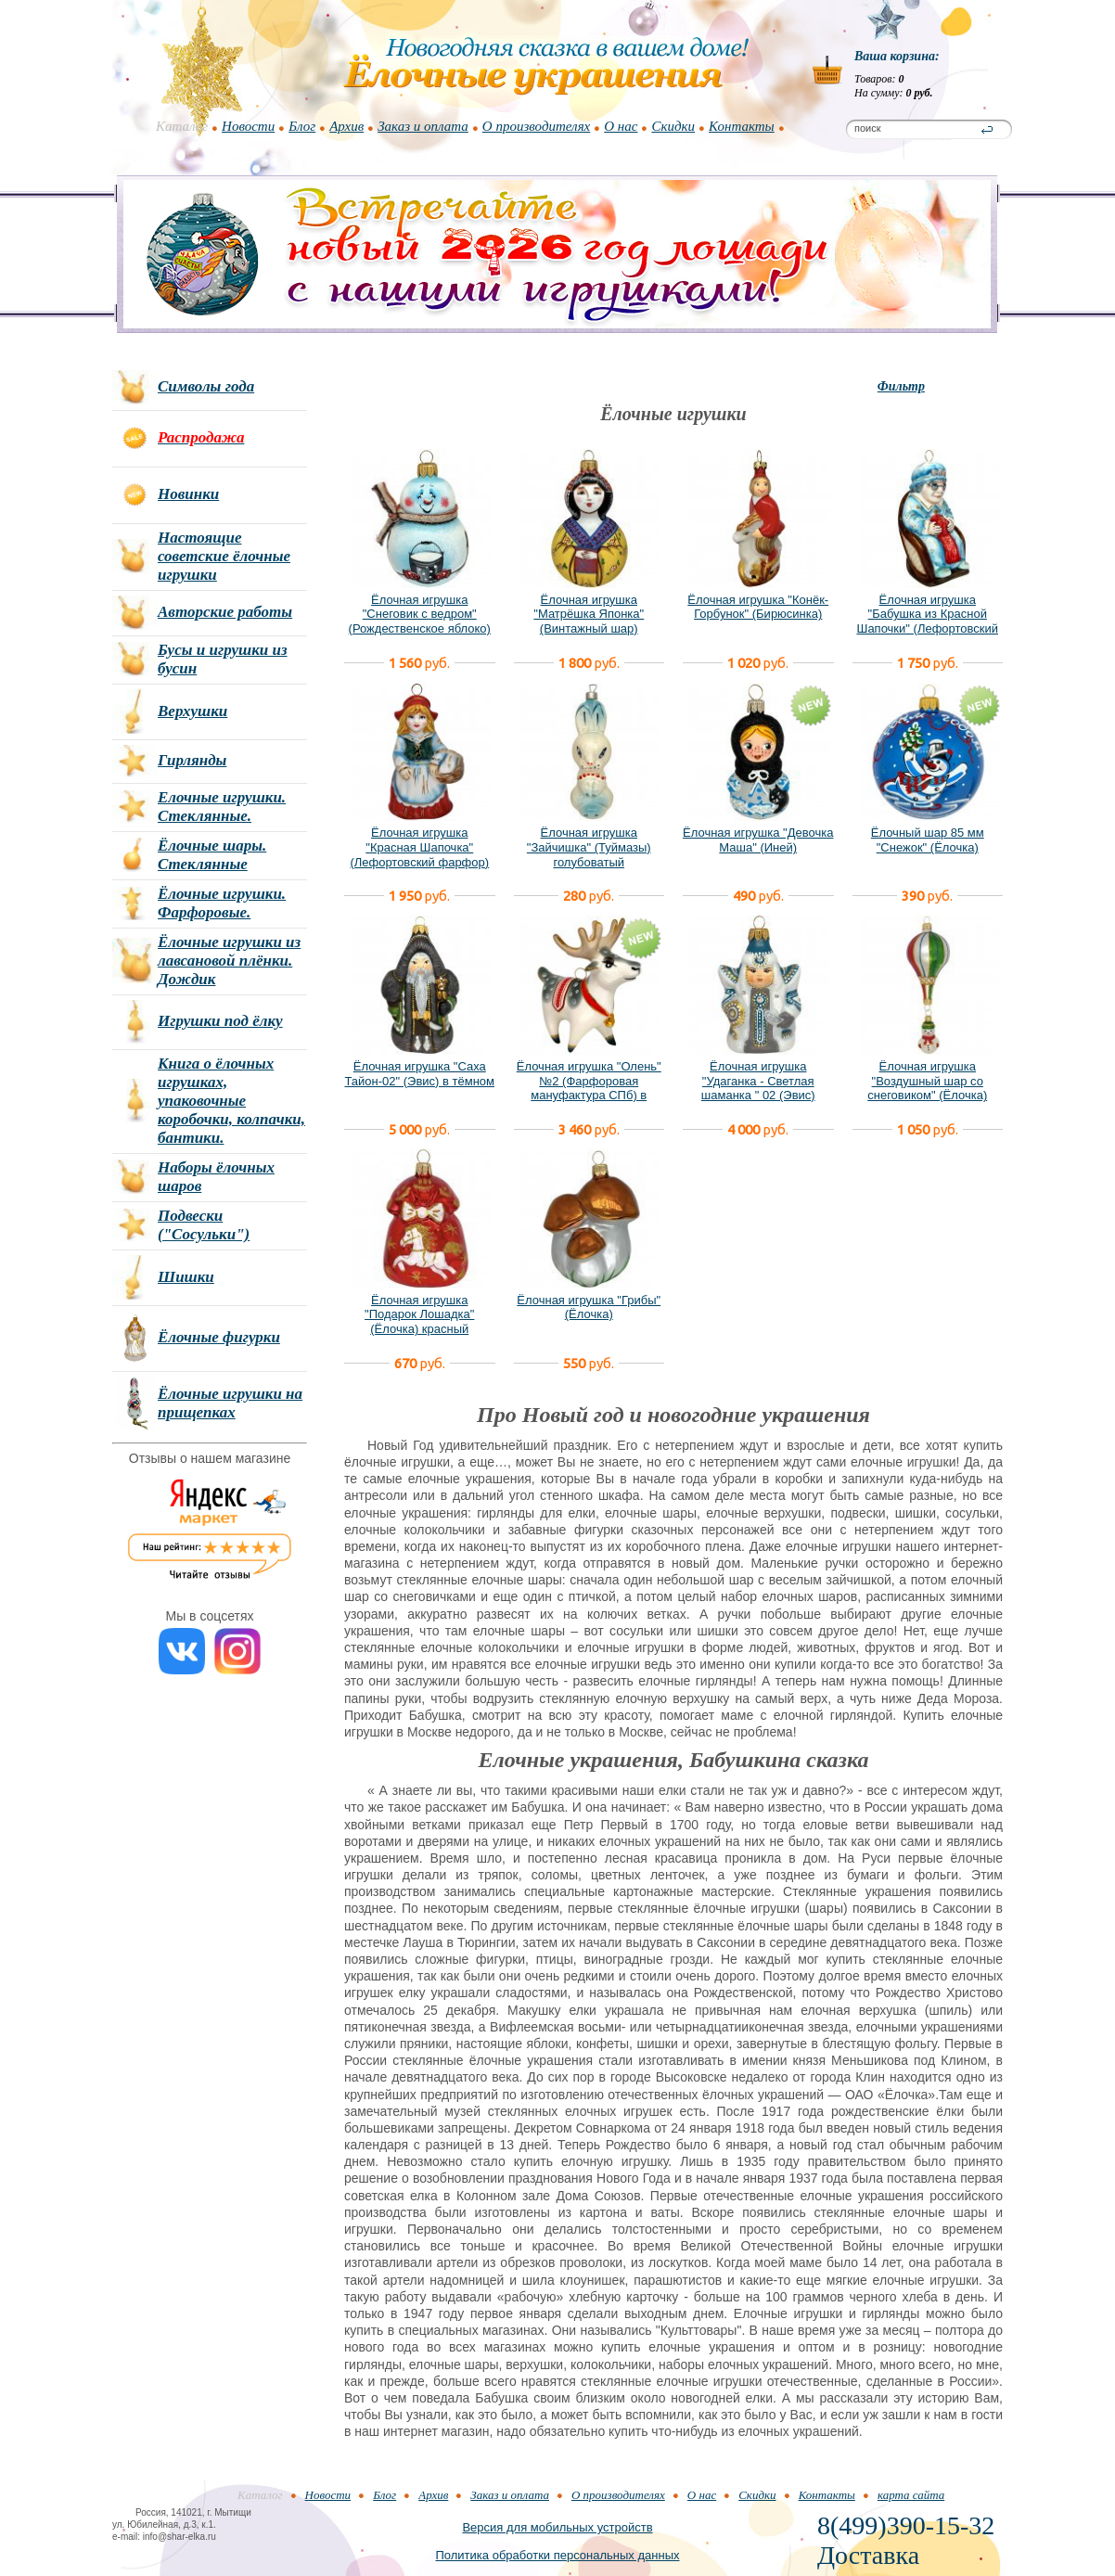 The image size is (1115, 2576). What do you see at coordinates (230, 1403) in the screenshot?
I see `Ёлочные игрушки на прищепках` at bounding box center [230, 1403].